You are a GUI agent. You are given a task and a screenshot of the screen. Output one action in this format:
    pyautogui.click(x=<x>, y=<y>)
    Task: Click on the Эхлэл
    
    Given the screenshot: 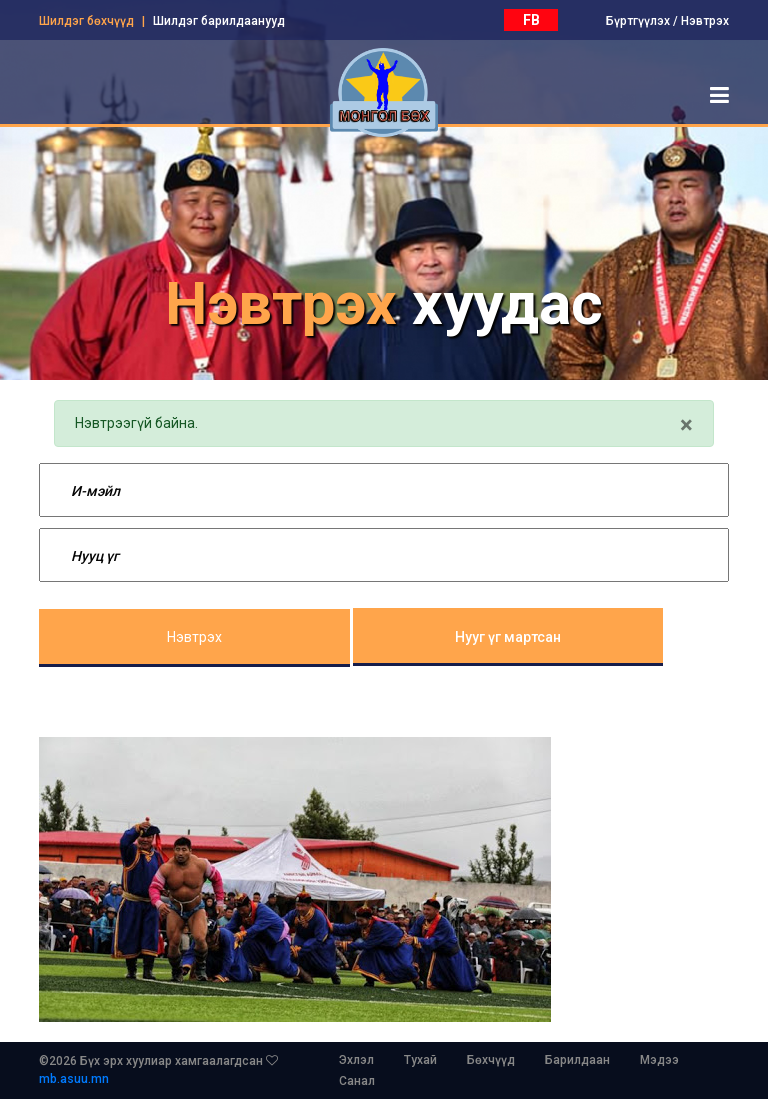 What is the action you would take?
    pyautogui.click(x=356, y=1060)
    